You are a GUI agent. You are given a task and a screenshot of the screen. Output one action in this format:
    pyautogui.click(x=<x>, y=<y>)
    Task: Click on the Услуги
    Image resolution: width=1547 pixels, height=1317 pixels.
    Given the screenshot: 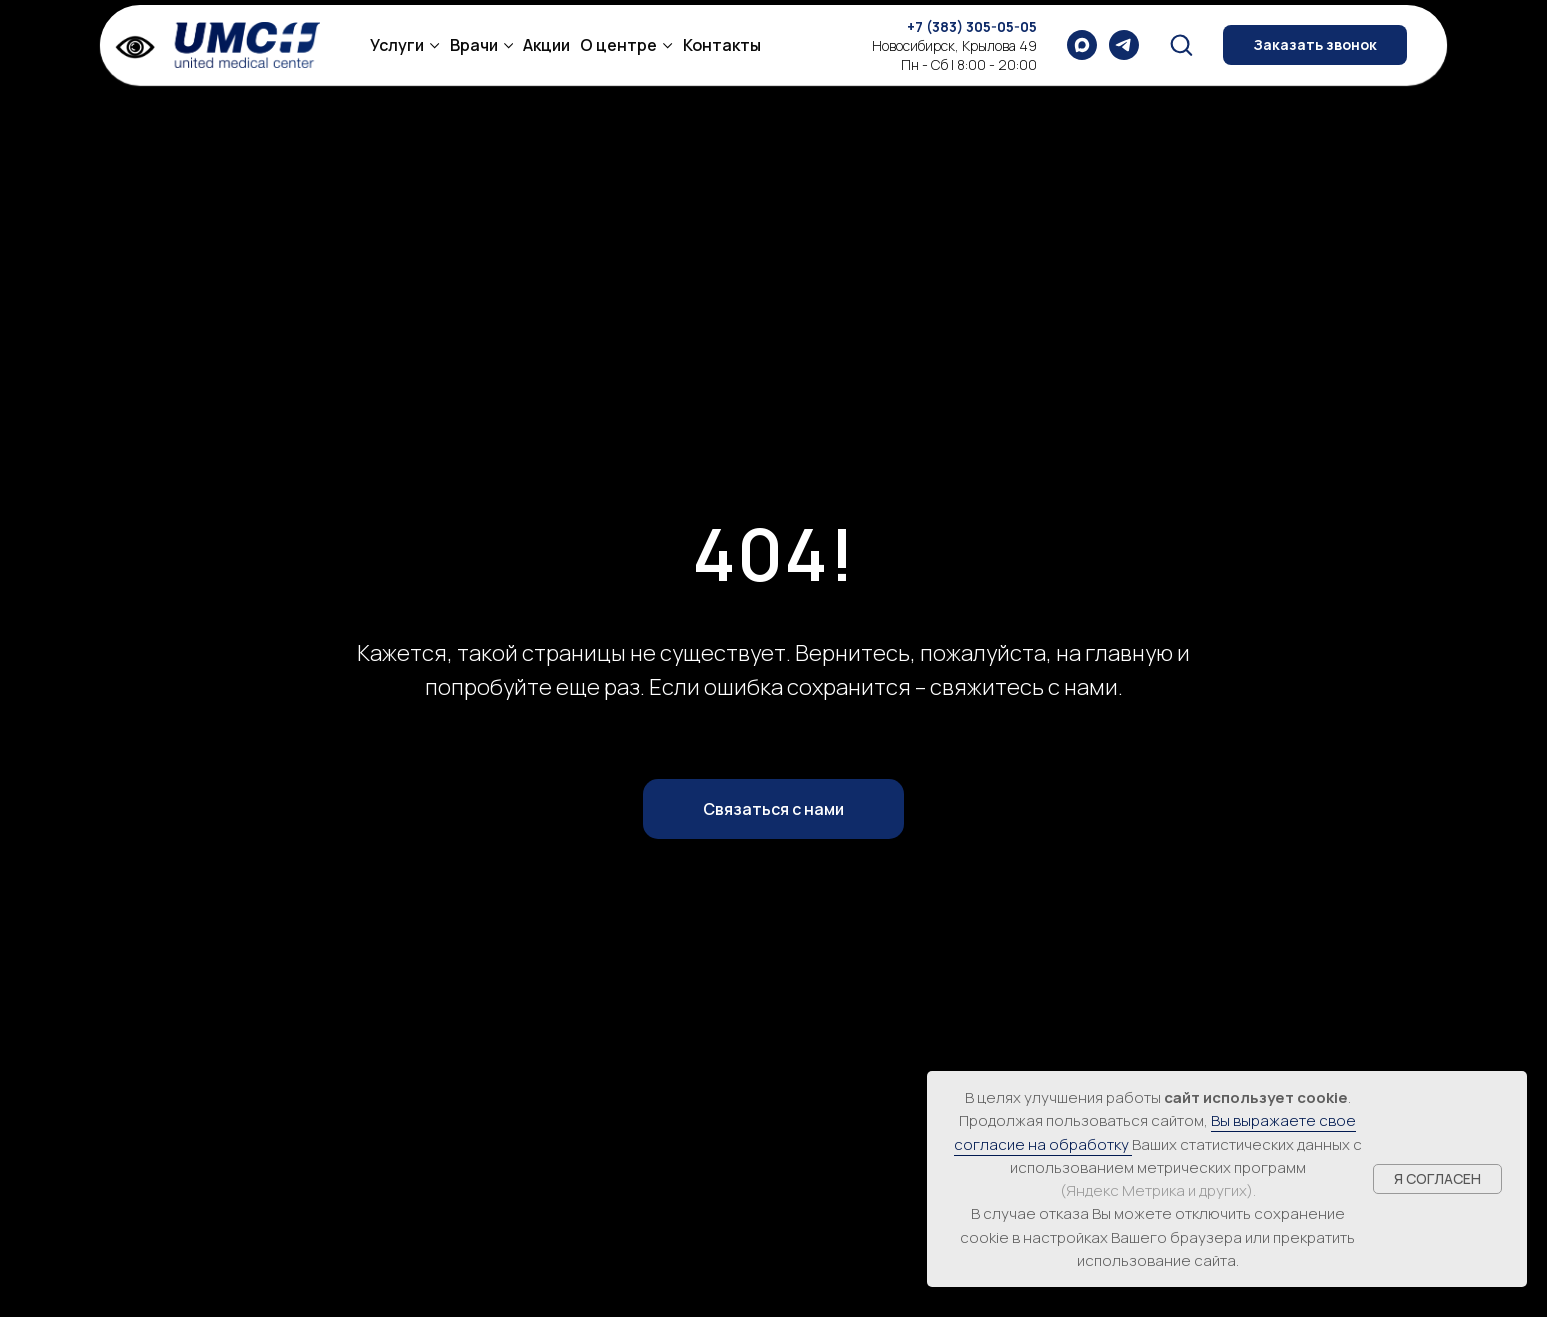 What is the action you would take?
    pyautogui.click(x=397, y=45)
    